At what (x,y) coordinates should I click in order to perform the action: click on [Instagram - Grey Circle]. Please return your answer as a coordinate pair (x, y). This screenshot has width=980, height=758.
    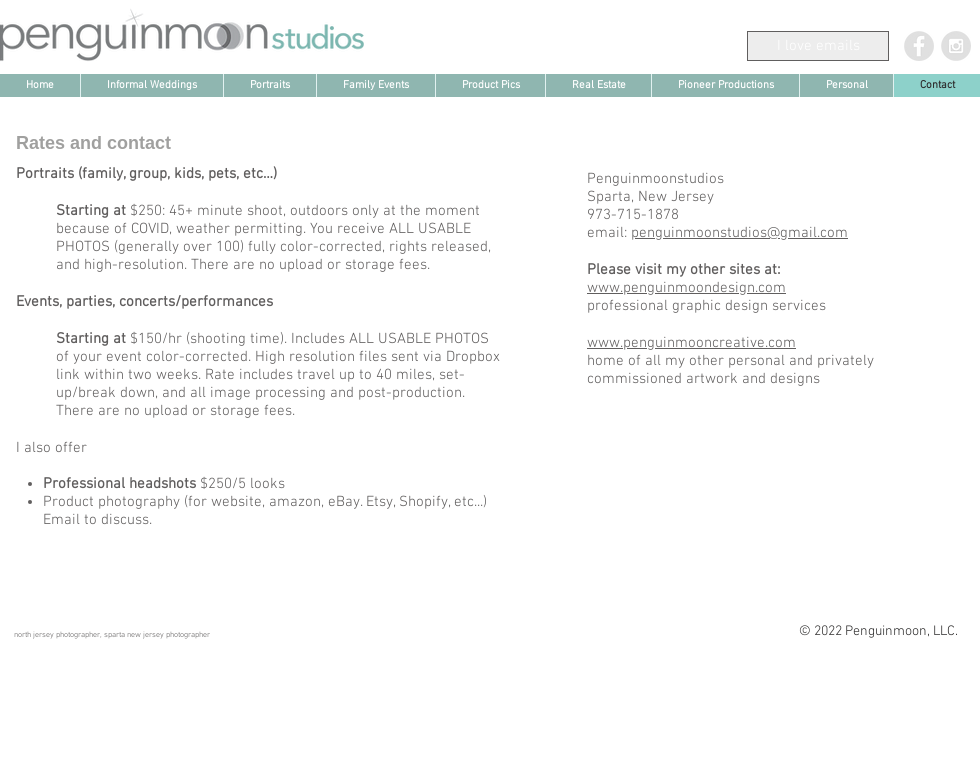
    Looking at the image, I should click on (956, 46).